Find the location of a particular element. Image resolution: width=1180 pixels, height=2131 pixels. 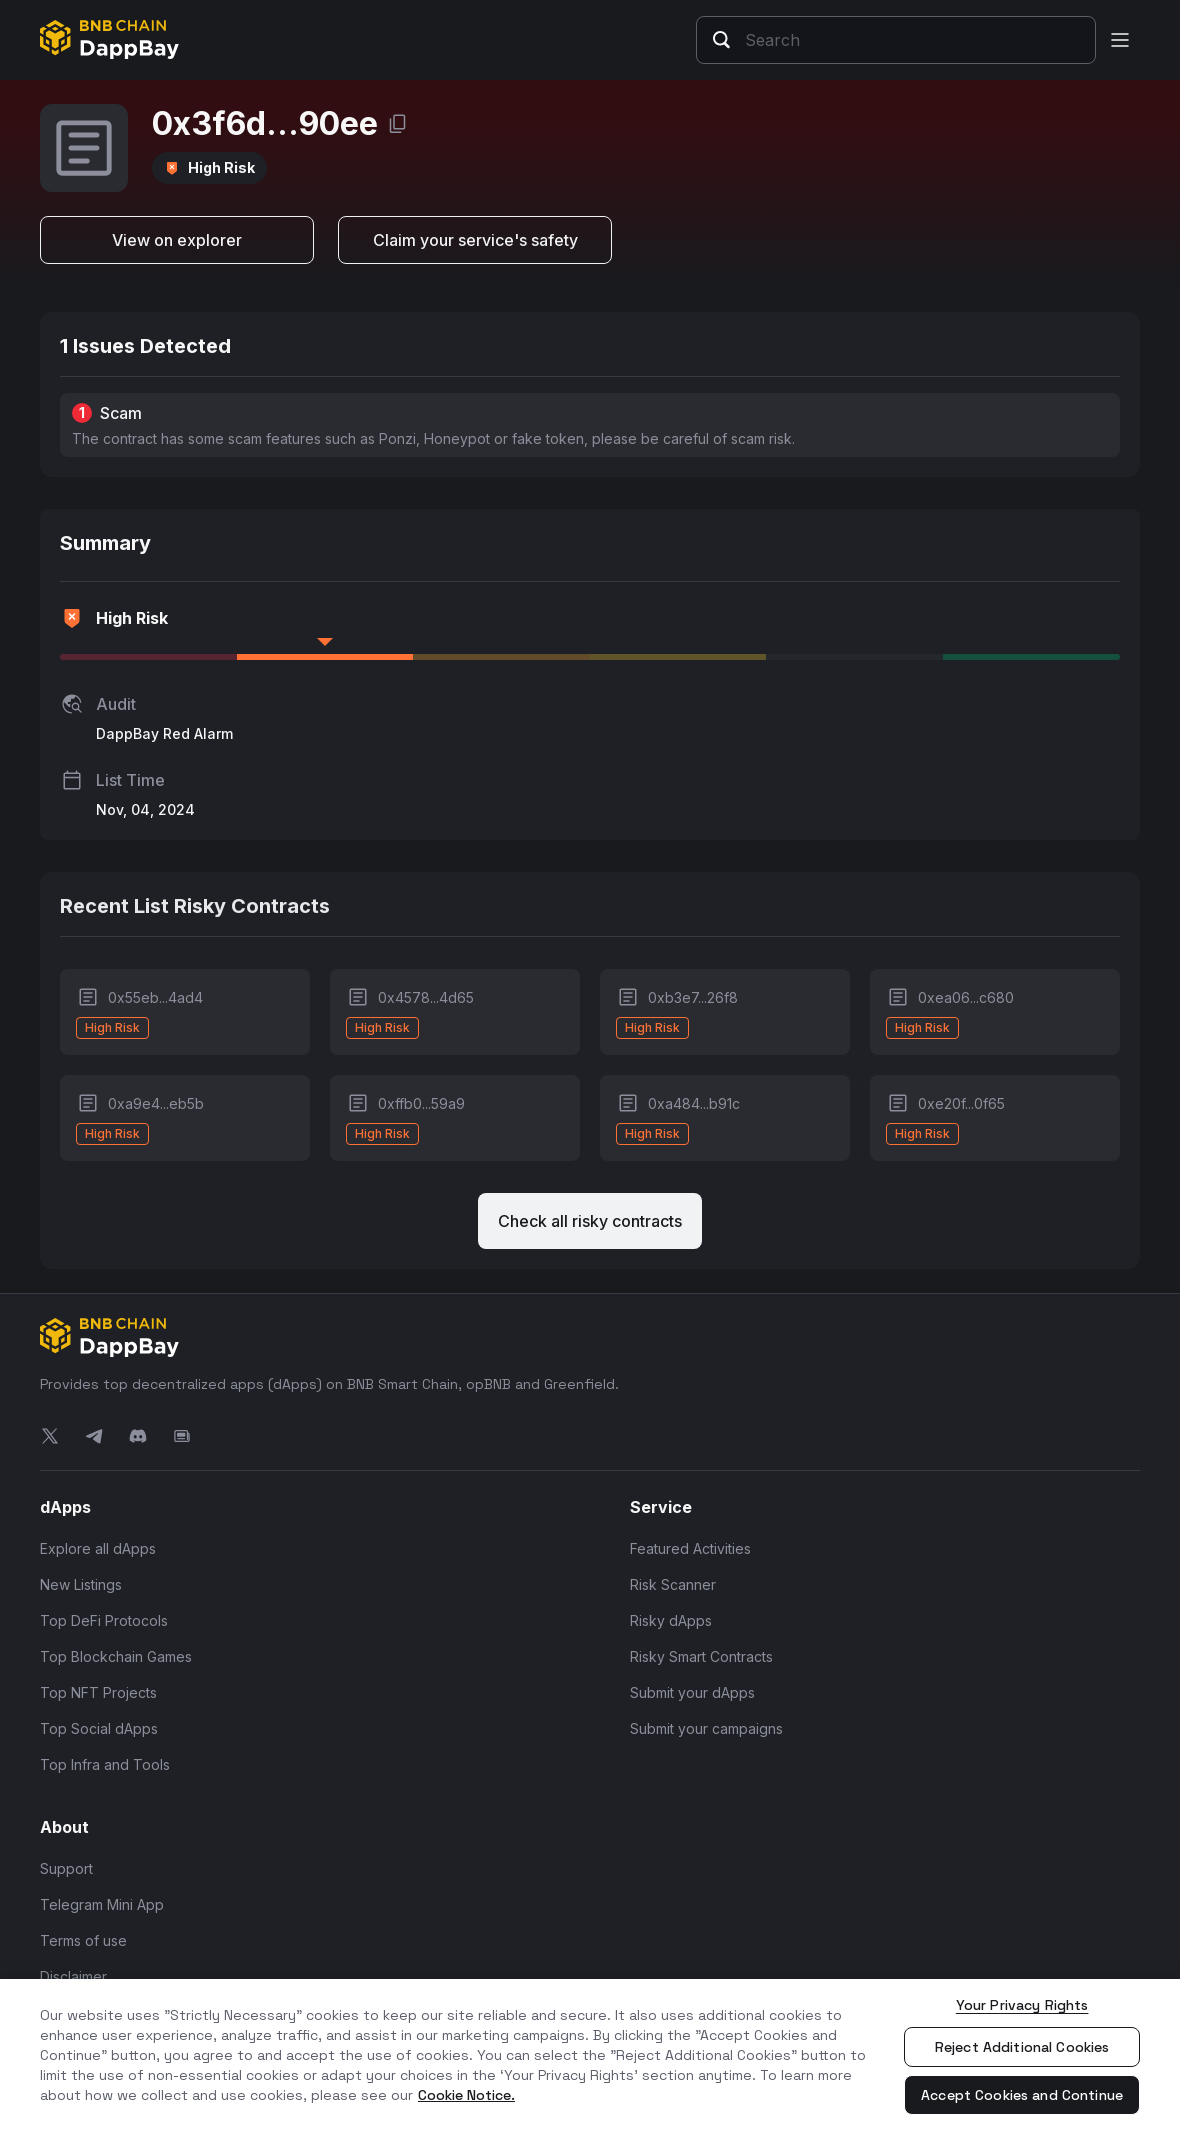

Support is located at coordinates (66, 1868).